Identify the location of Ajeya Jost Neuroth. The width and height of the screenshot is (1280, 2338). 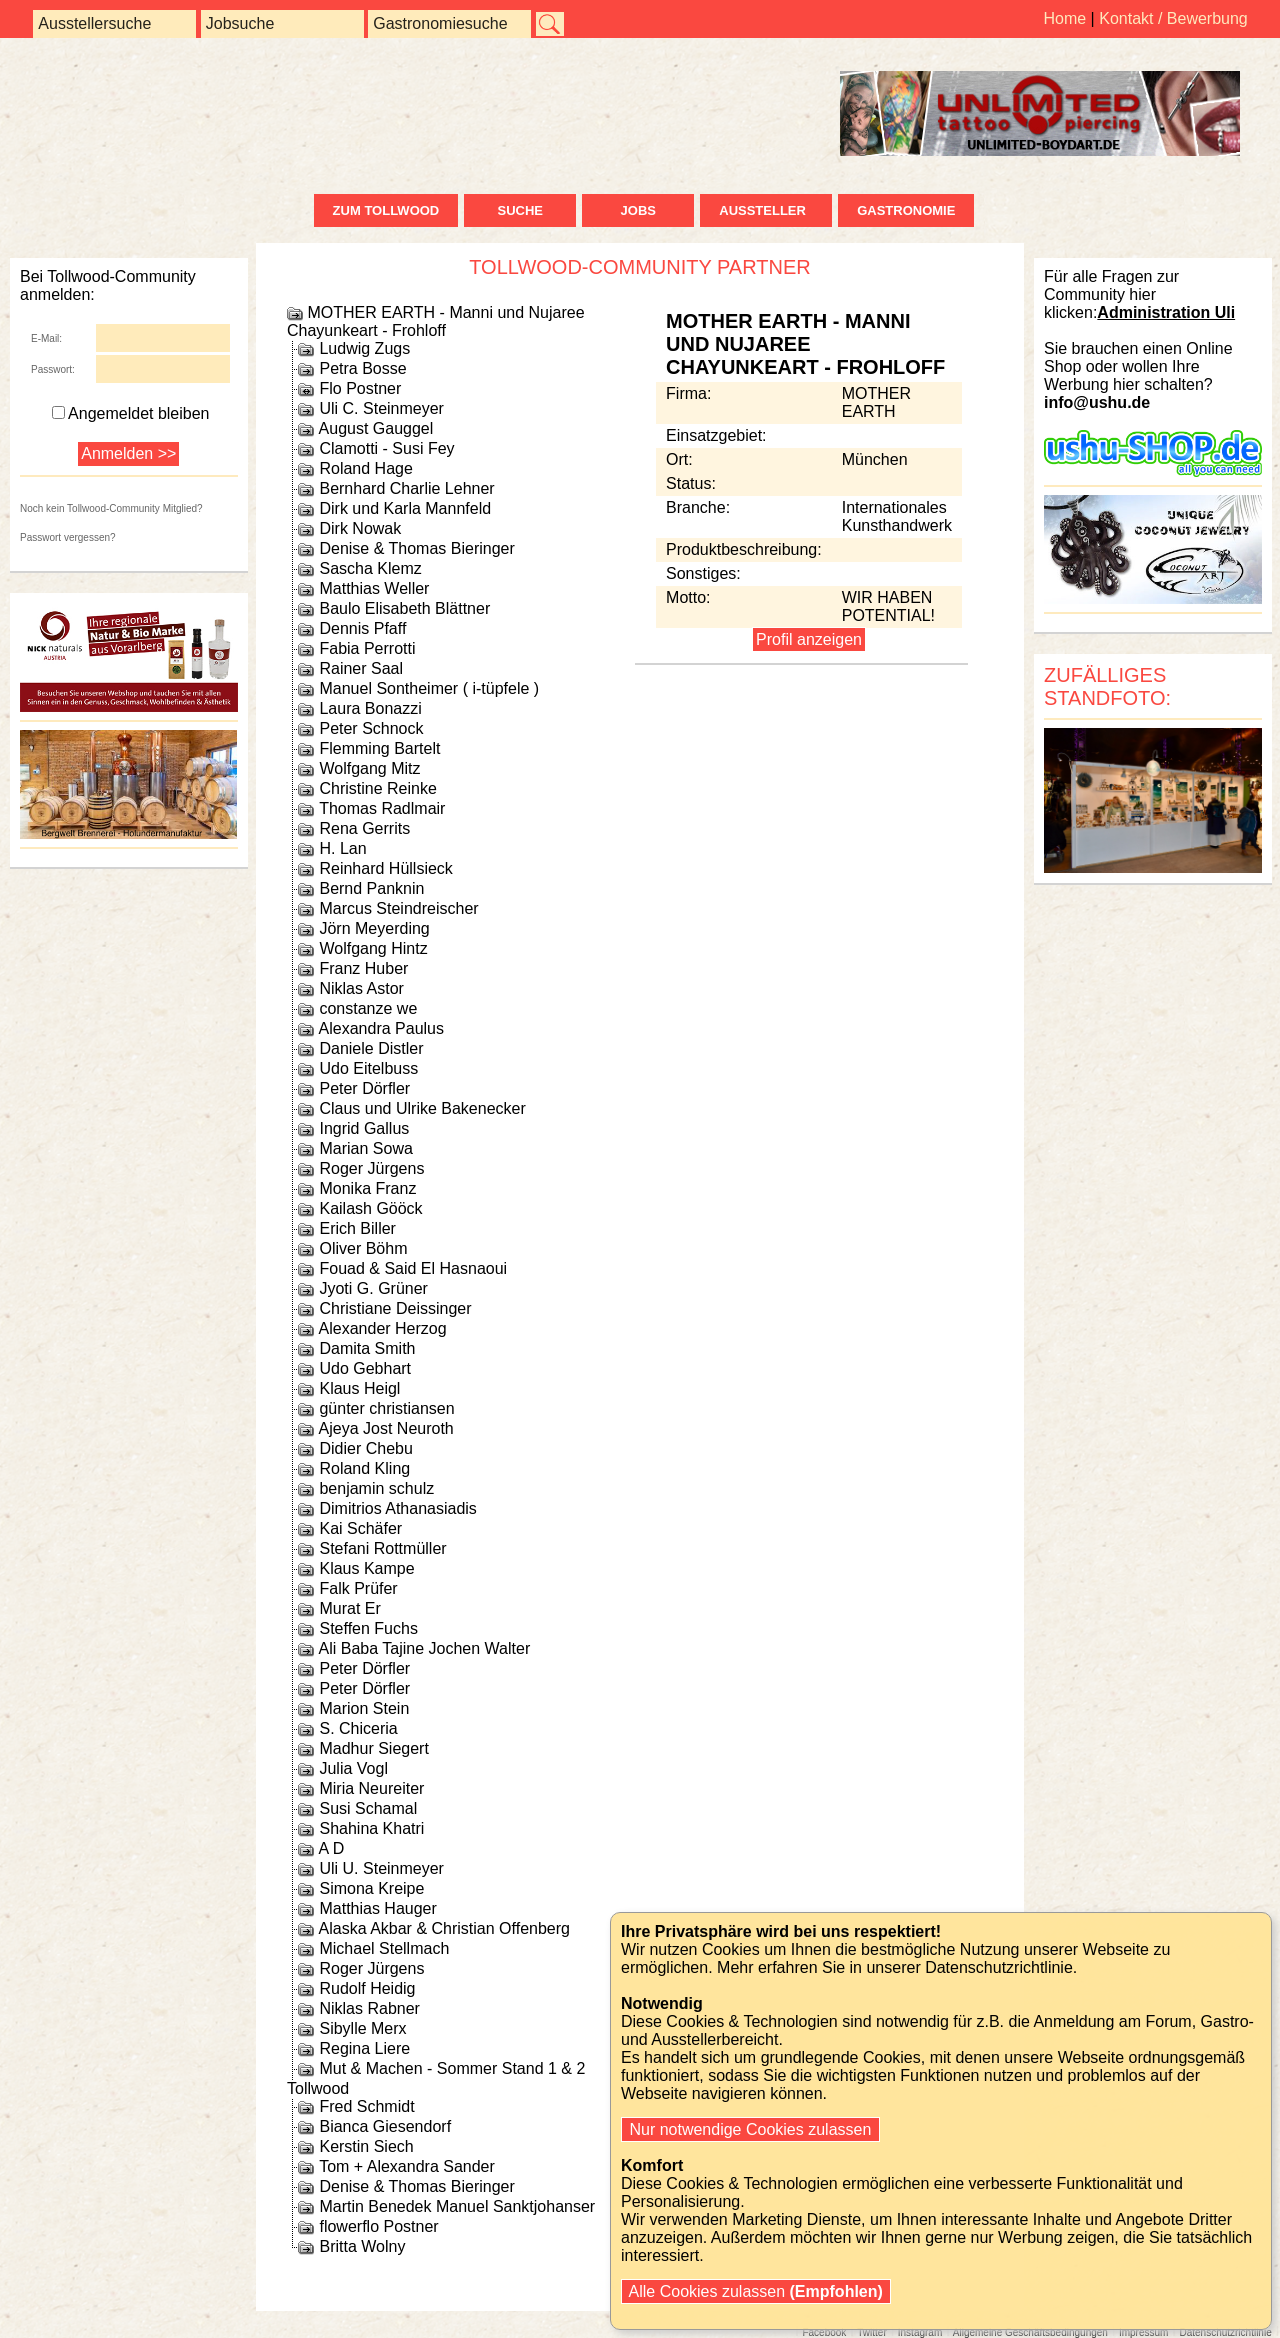
(386, 1428).